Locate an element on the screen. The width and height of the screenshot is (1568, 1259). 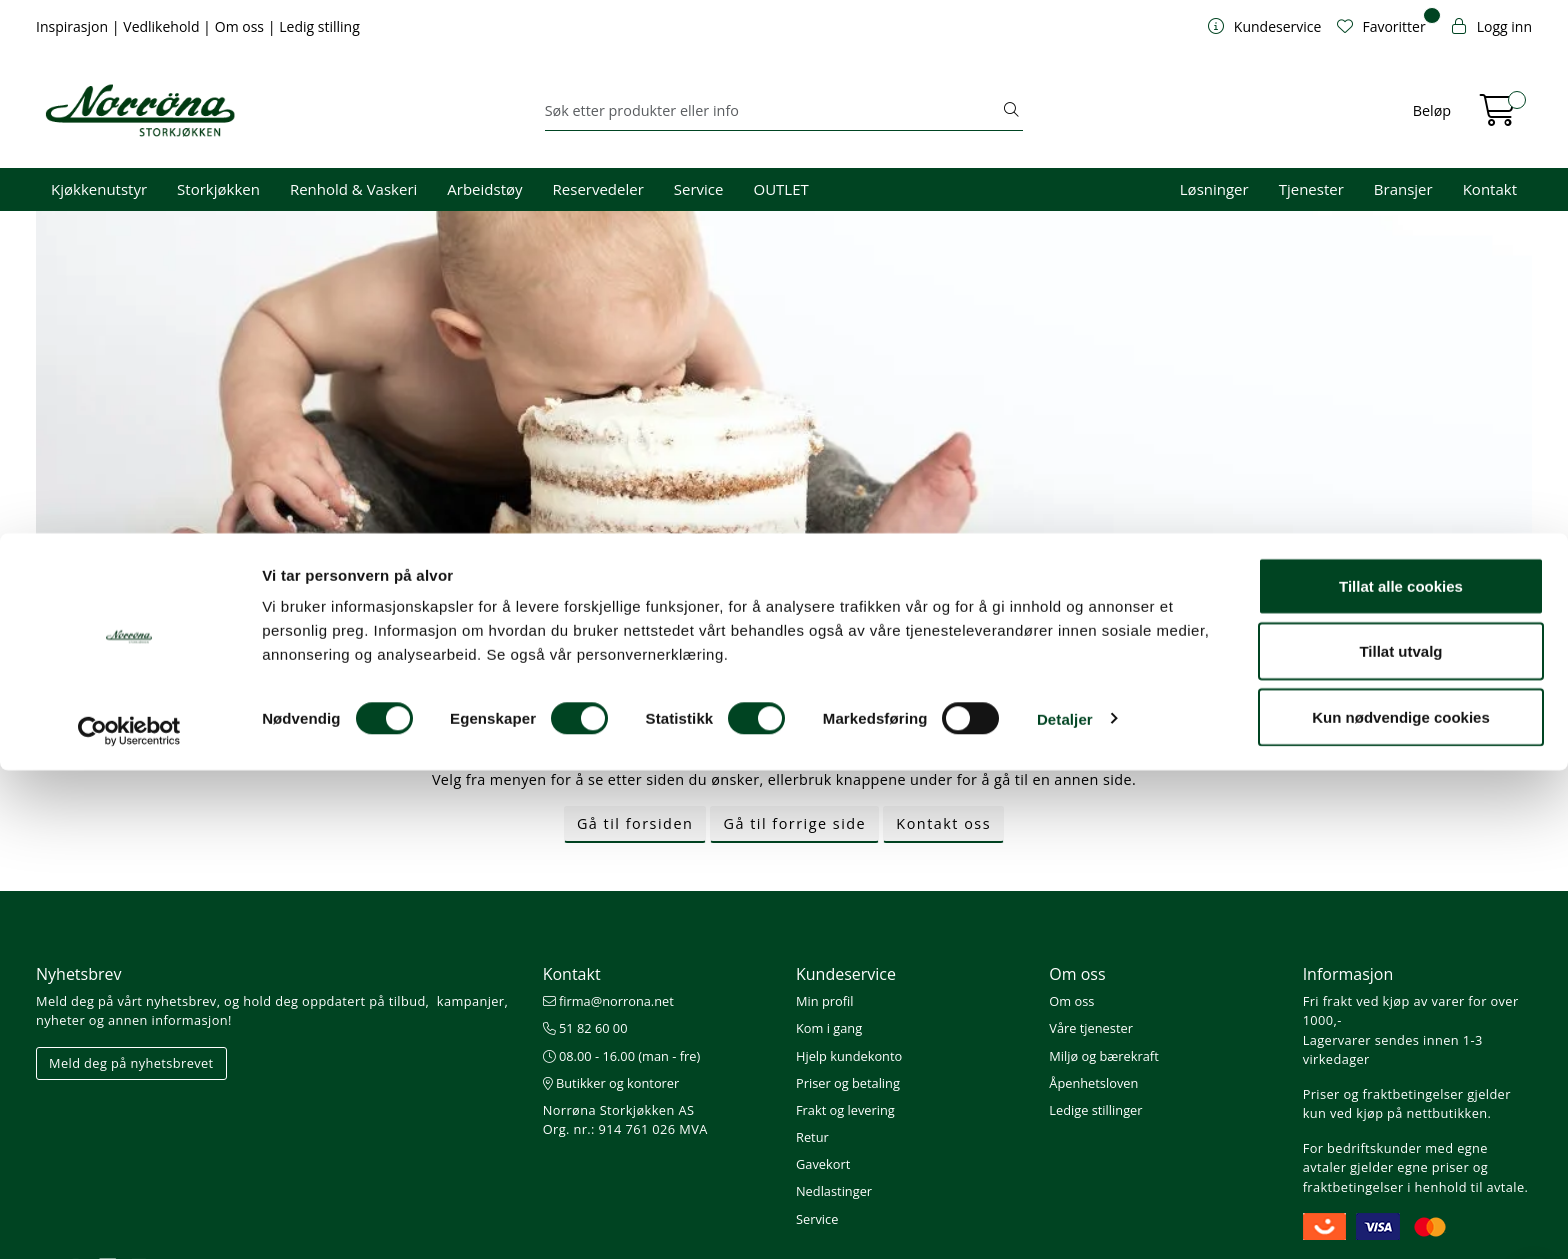
Inspirasjon is located at coordinates (74, 26).